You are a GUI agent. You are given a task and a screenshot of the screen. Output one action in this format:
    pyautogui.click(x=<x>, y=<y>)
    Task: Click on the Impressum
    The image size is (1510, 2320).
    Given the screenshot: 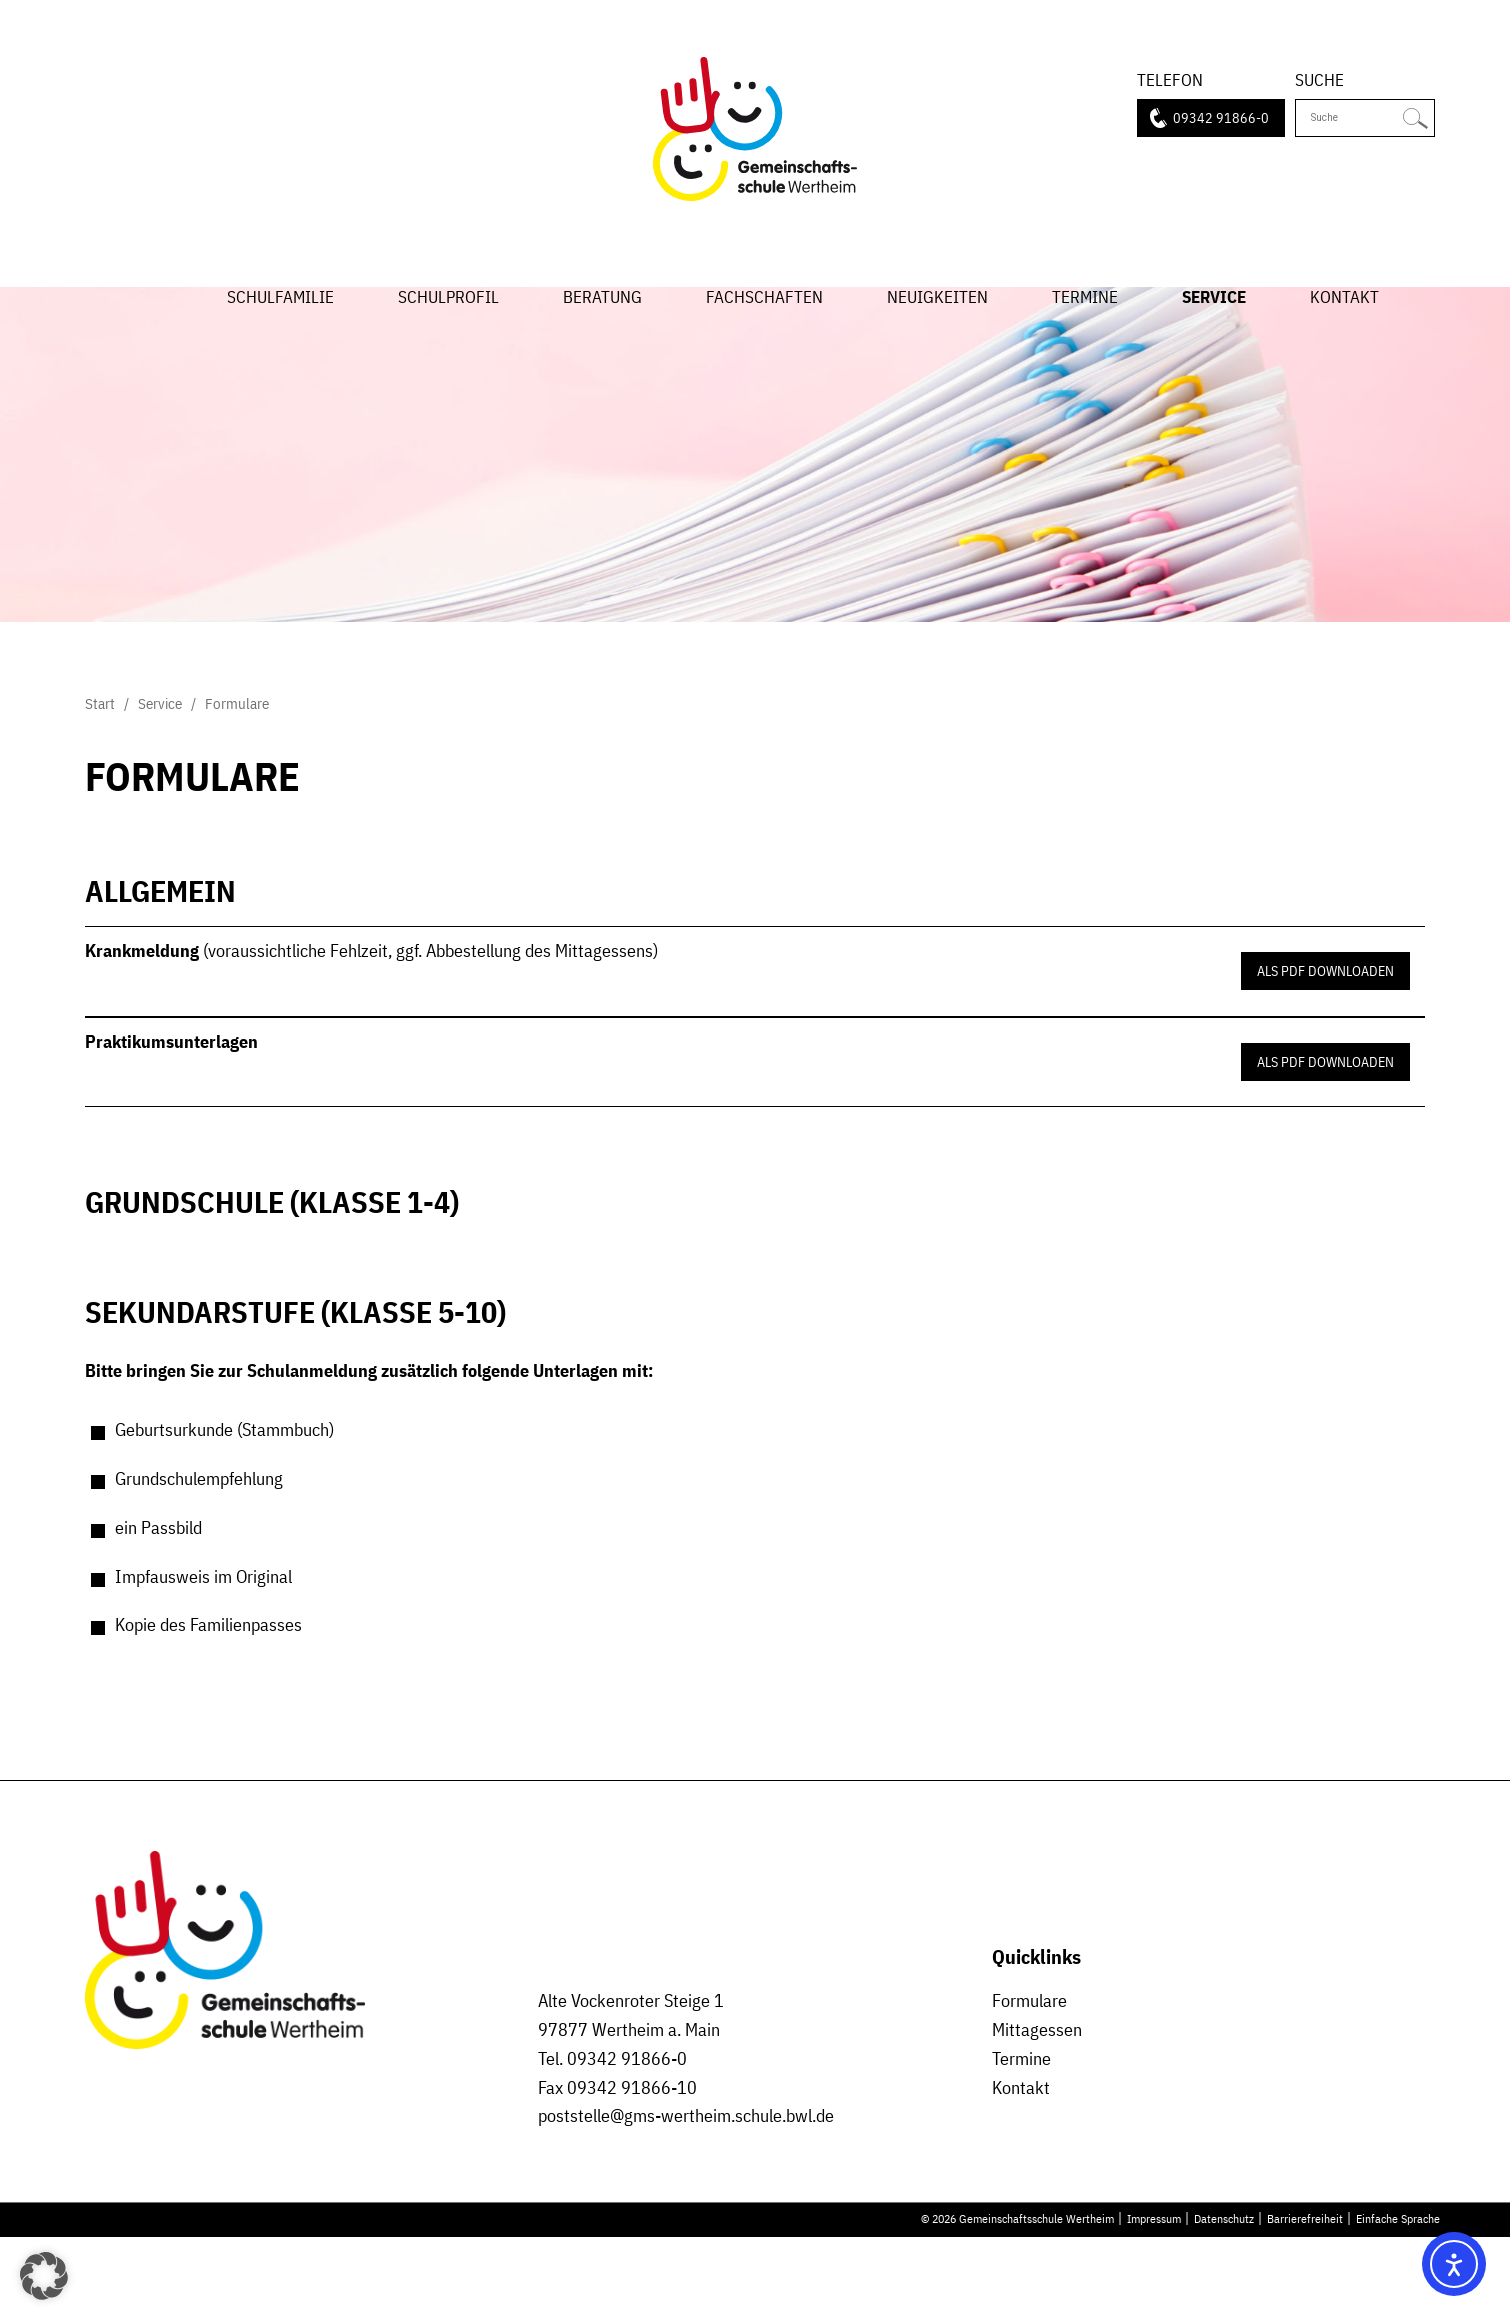 What is the action you would take?
    pyautogui.click(x=1154, y=2302)
    